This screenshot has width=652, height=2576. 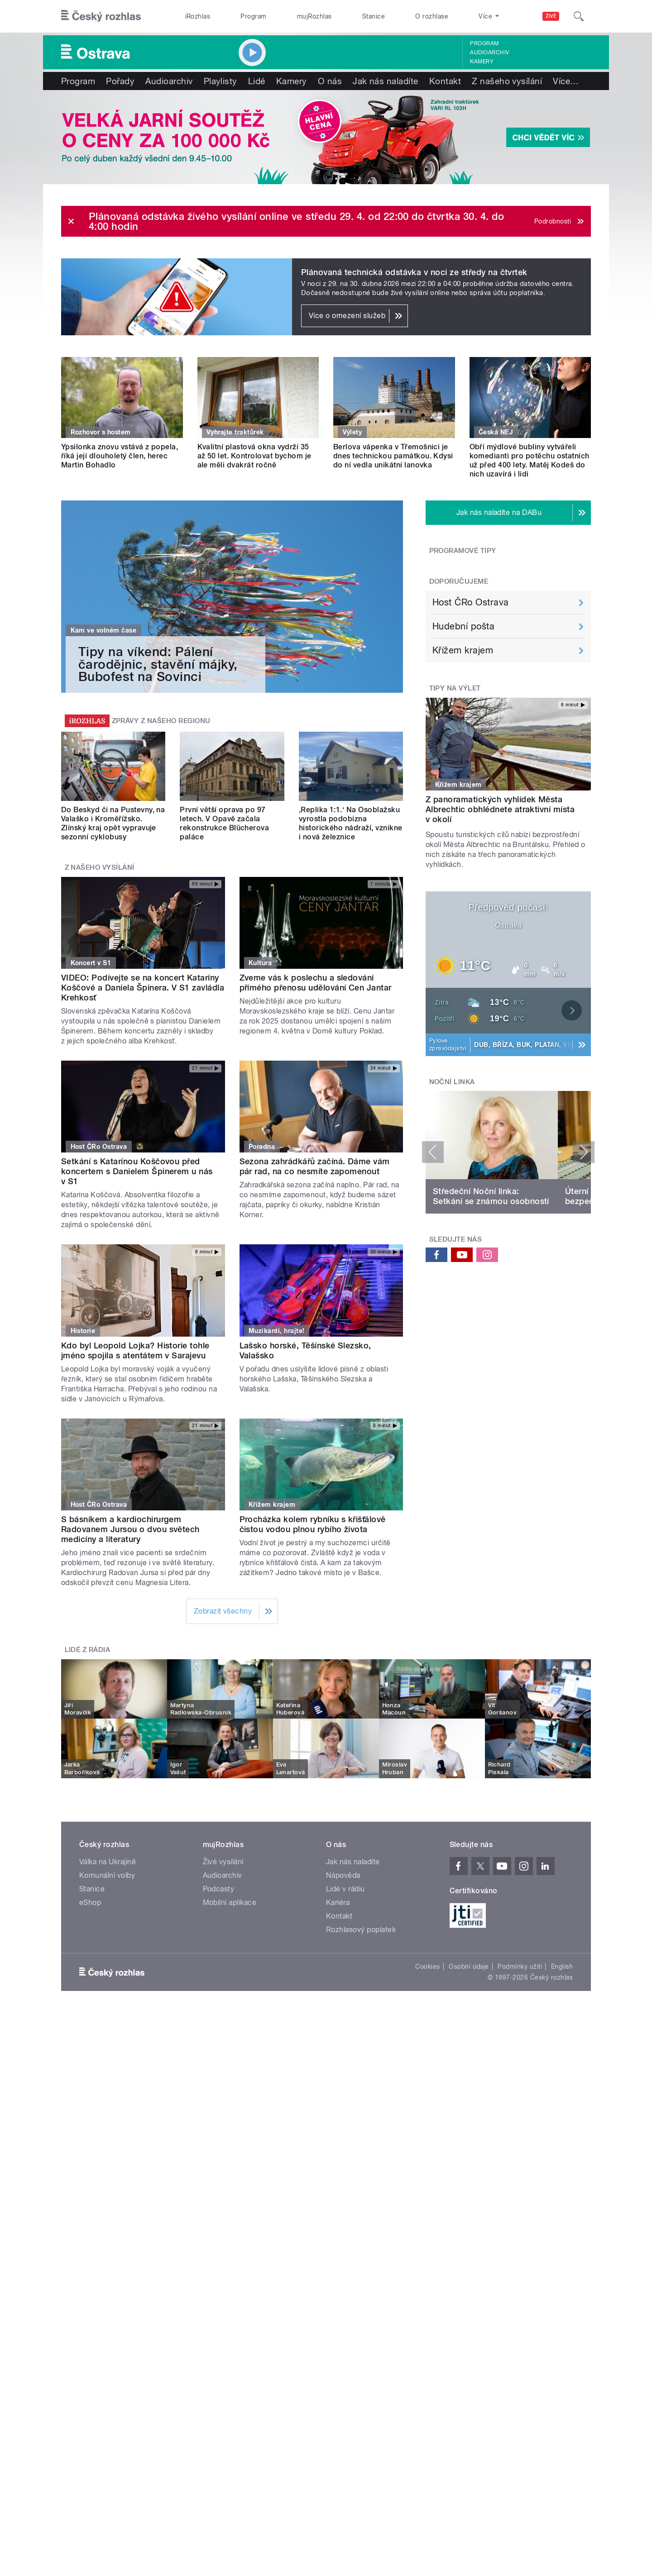 I want to click on Host ČRo Ostrava, so click(x=470, y=602).